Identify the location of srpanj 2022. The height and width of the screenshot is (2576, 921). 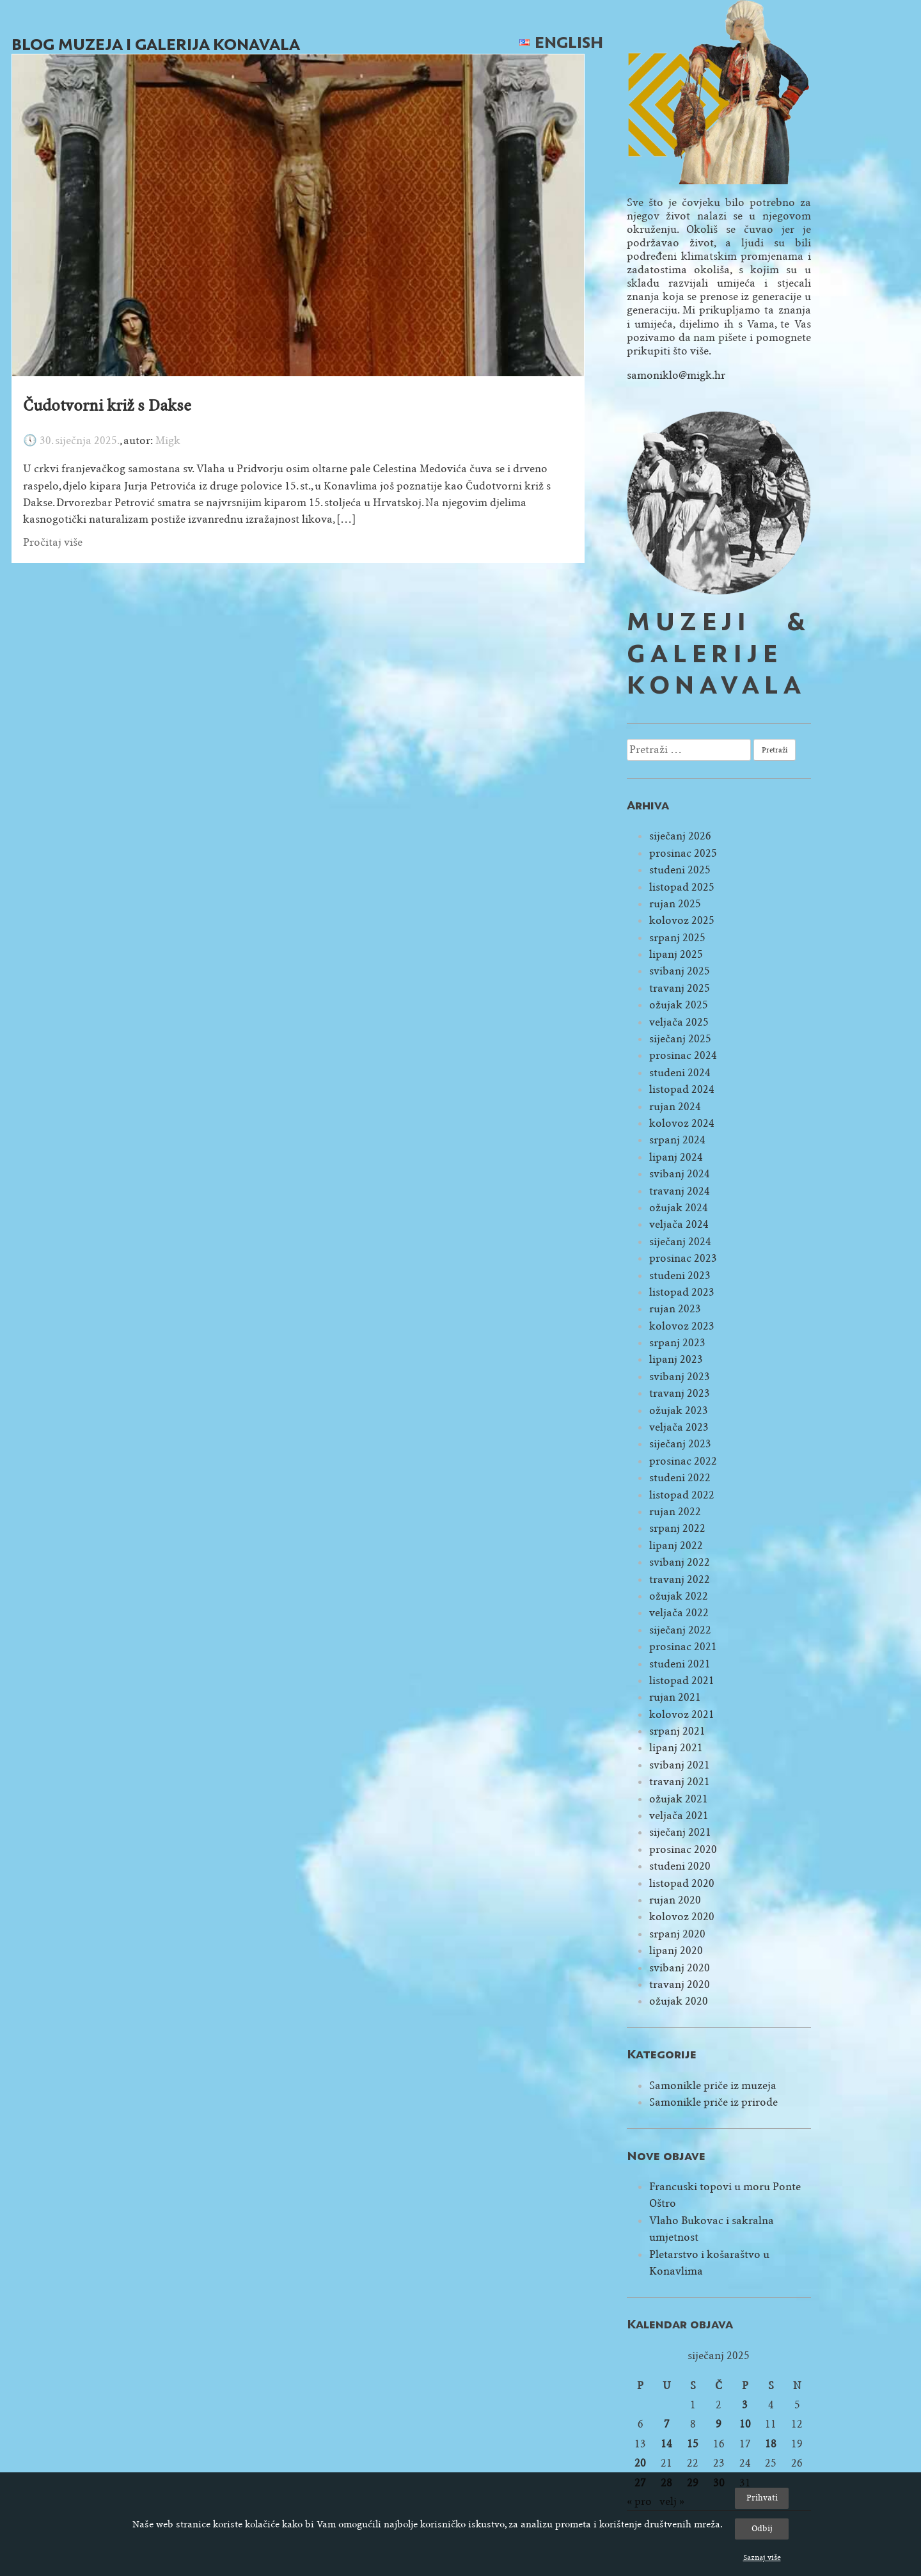
(677, 1528).